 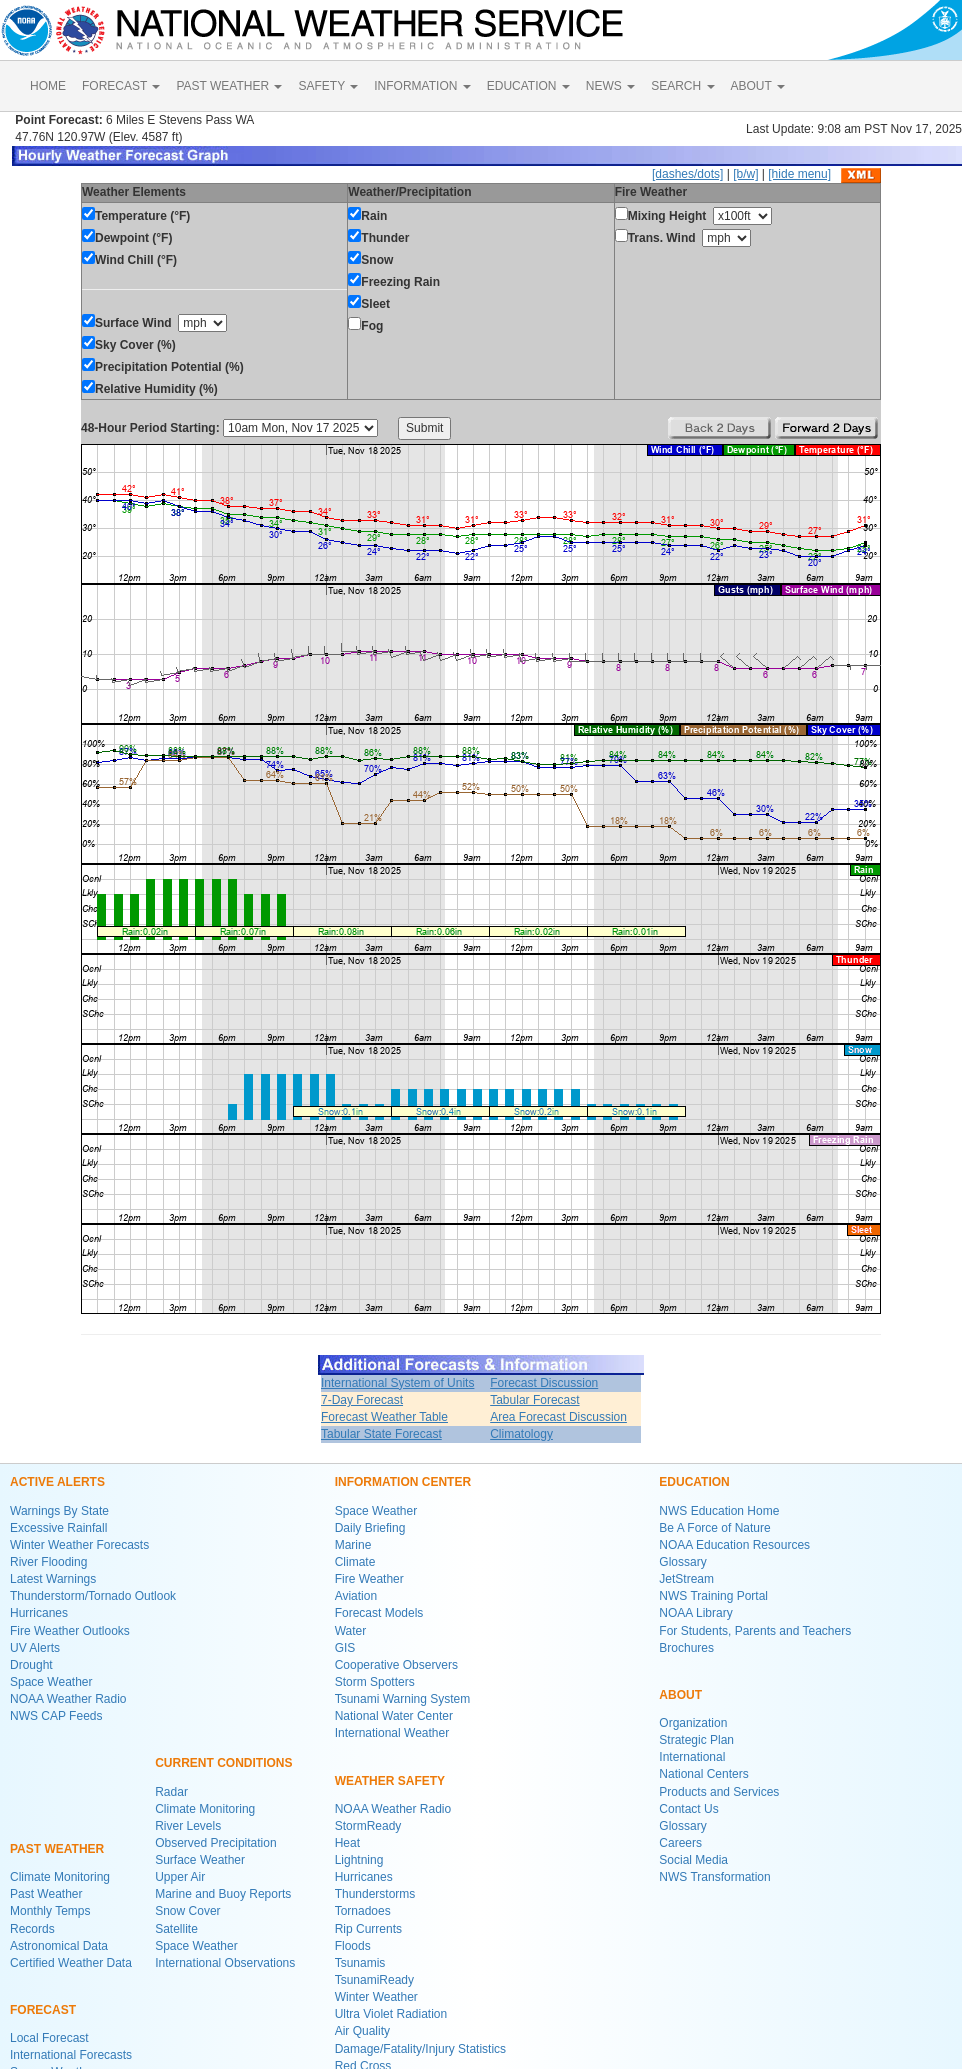 What do you see at coordinates (48, 86) in the screenshot?
I see `HOME` at bounding box center [48, 86].